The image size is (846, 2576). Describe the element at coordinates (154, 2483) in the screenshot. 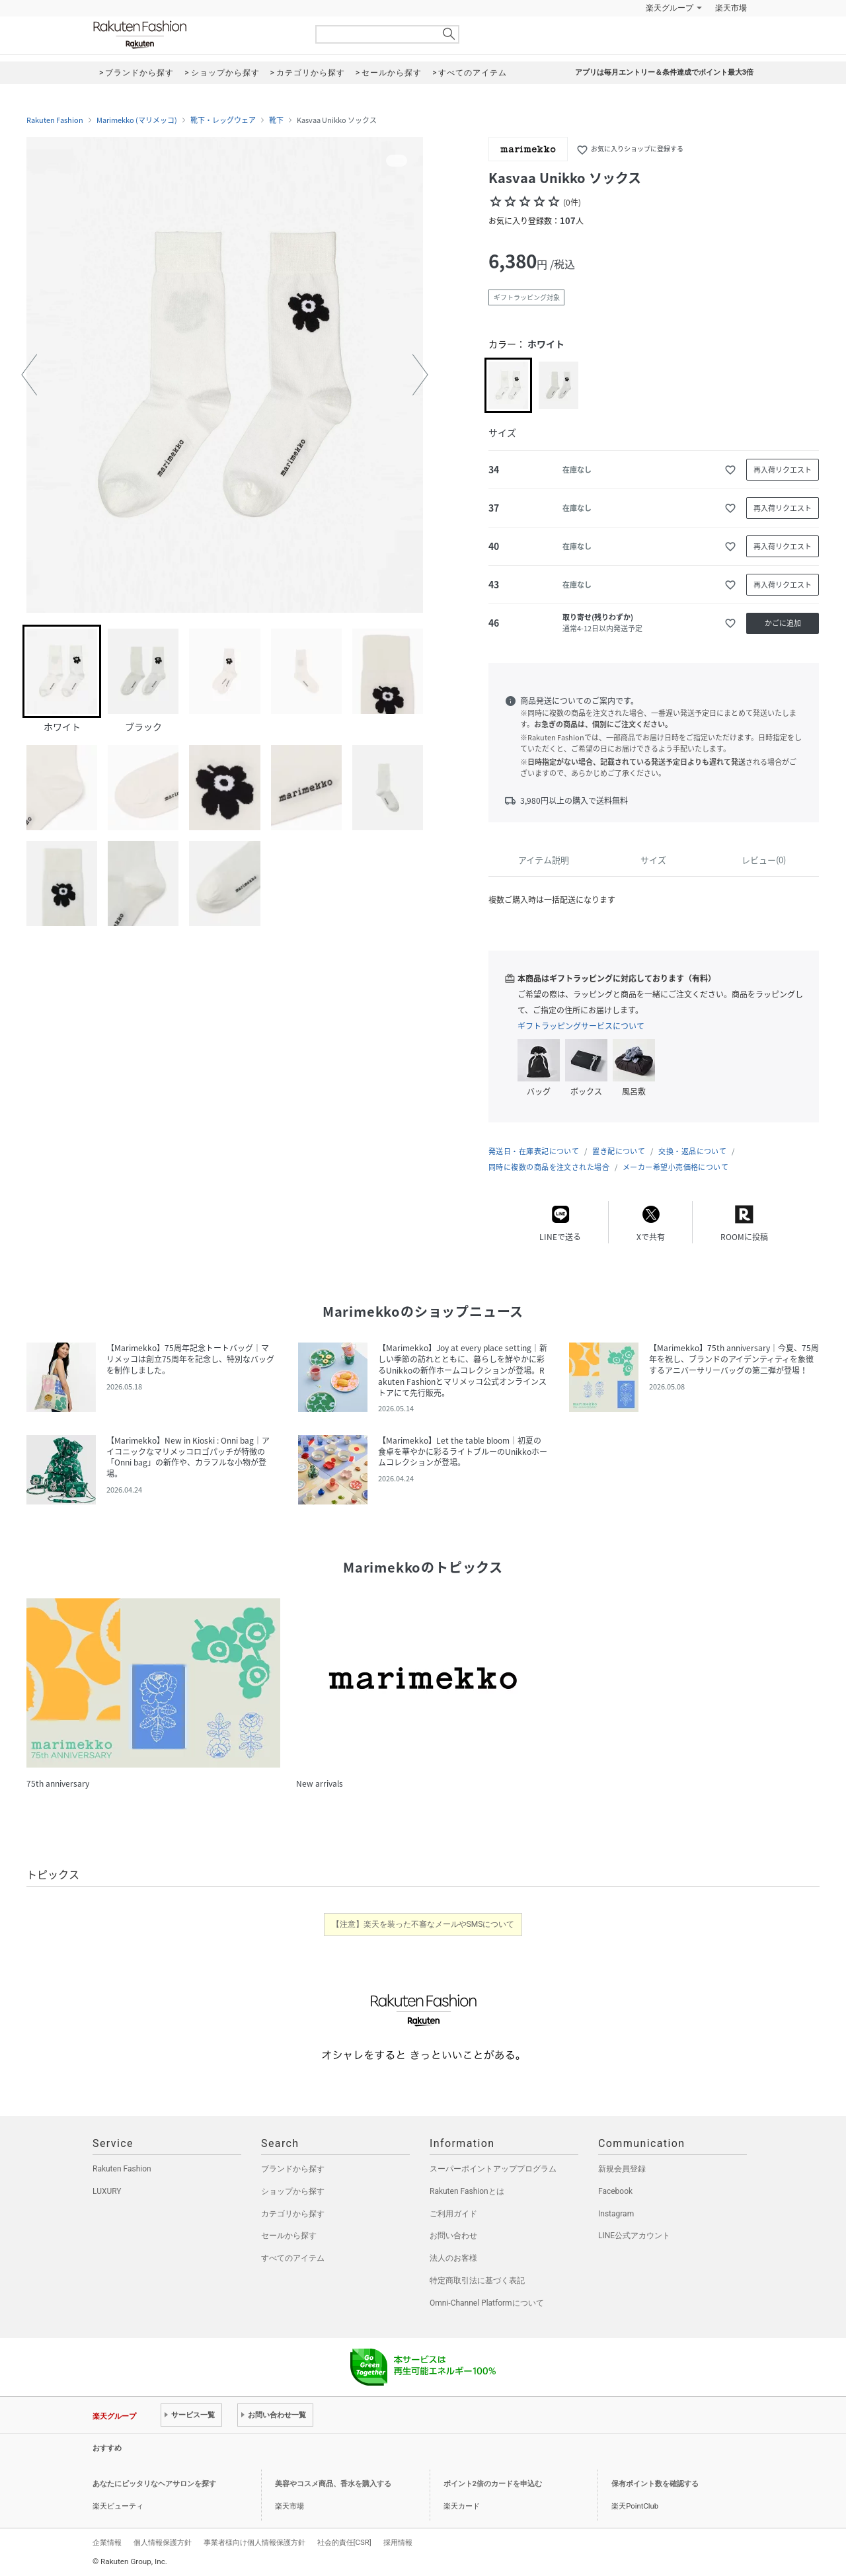

I see `あなたにピッタリなヘアサロンを探す` at that location.